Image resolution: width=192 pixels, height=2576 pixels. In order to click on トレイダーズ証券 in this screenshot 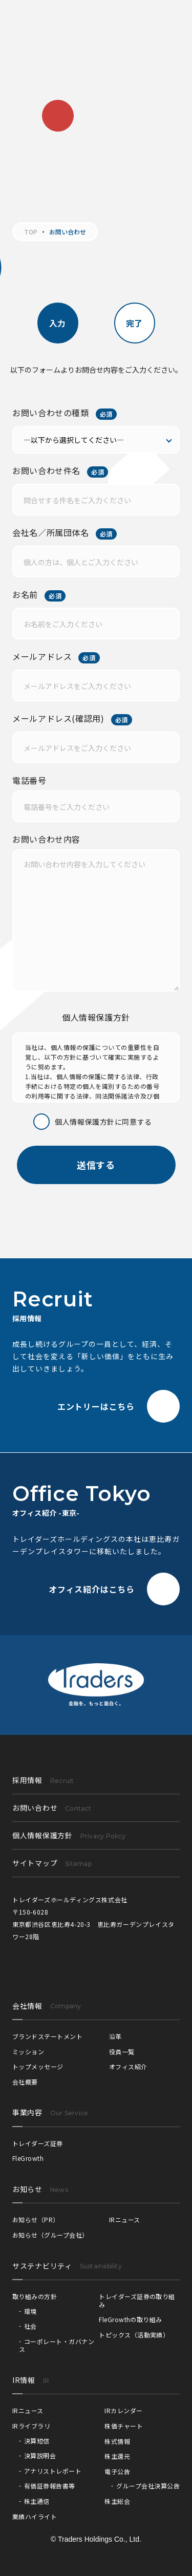, I will do `click(37, 2143)`.